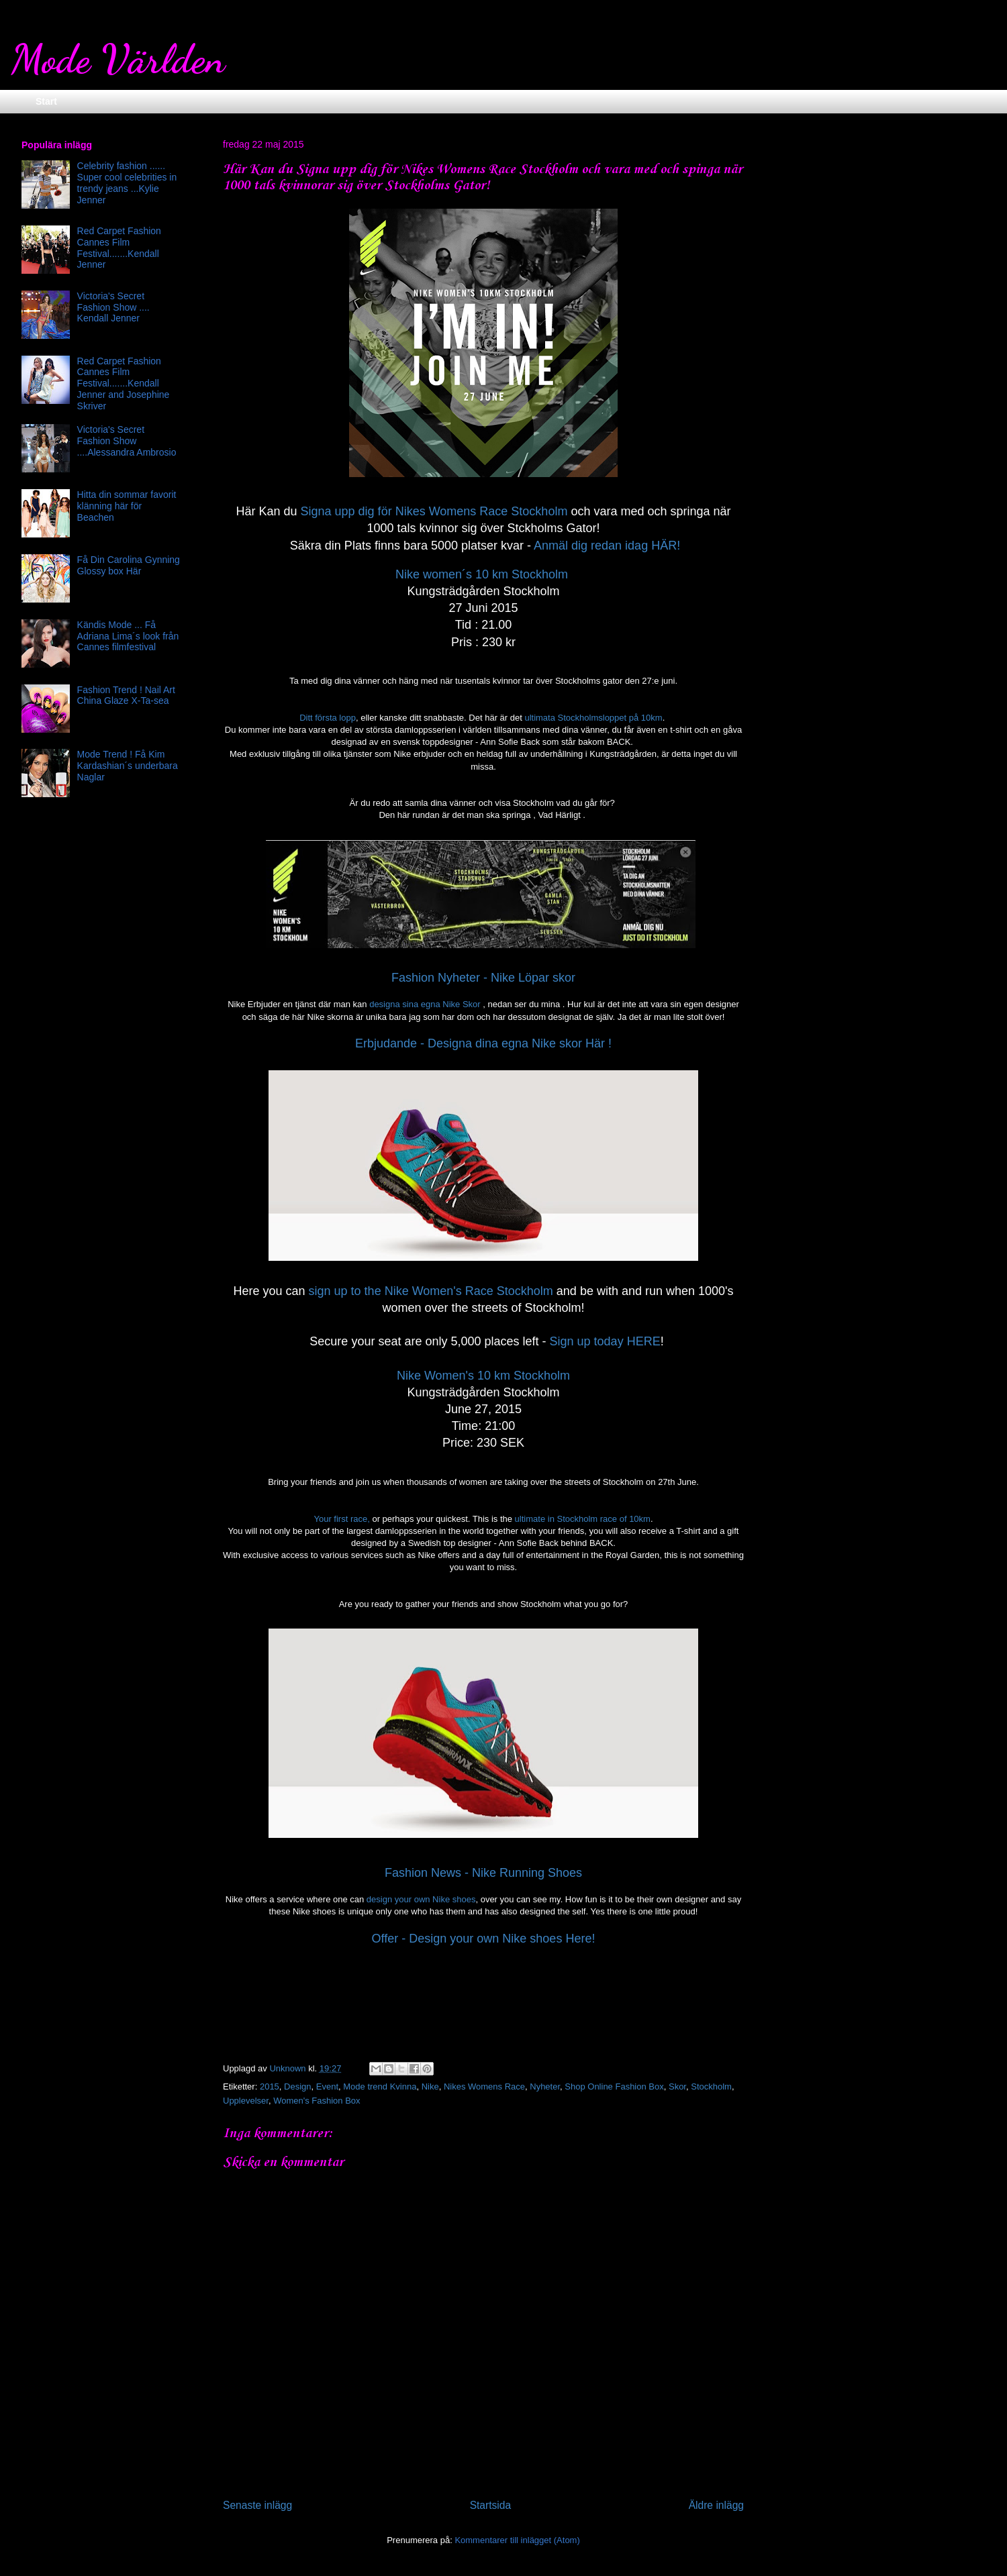 The width and height of the screenshot is (1007, 2576). Describe the element at coordinates (614, 2086) in the screenshot. I see `Shop Online Fashion Box` at that location.